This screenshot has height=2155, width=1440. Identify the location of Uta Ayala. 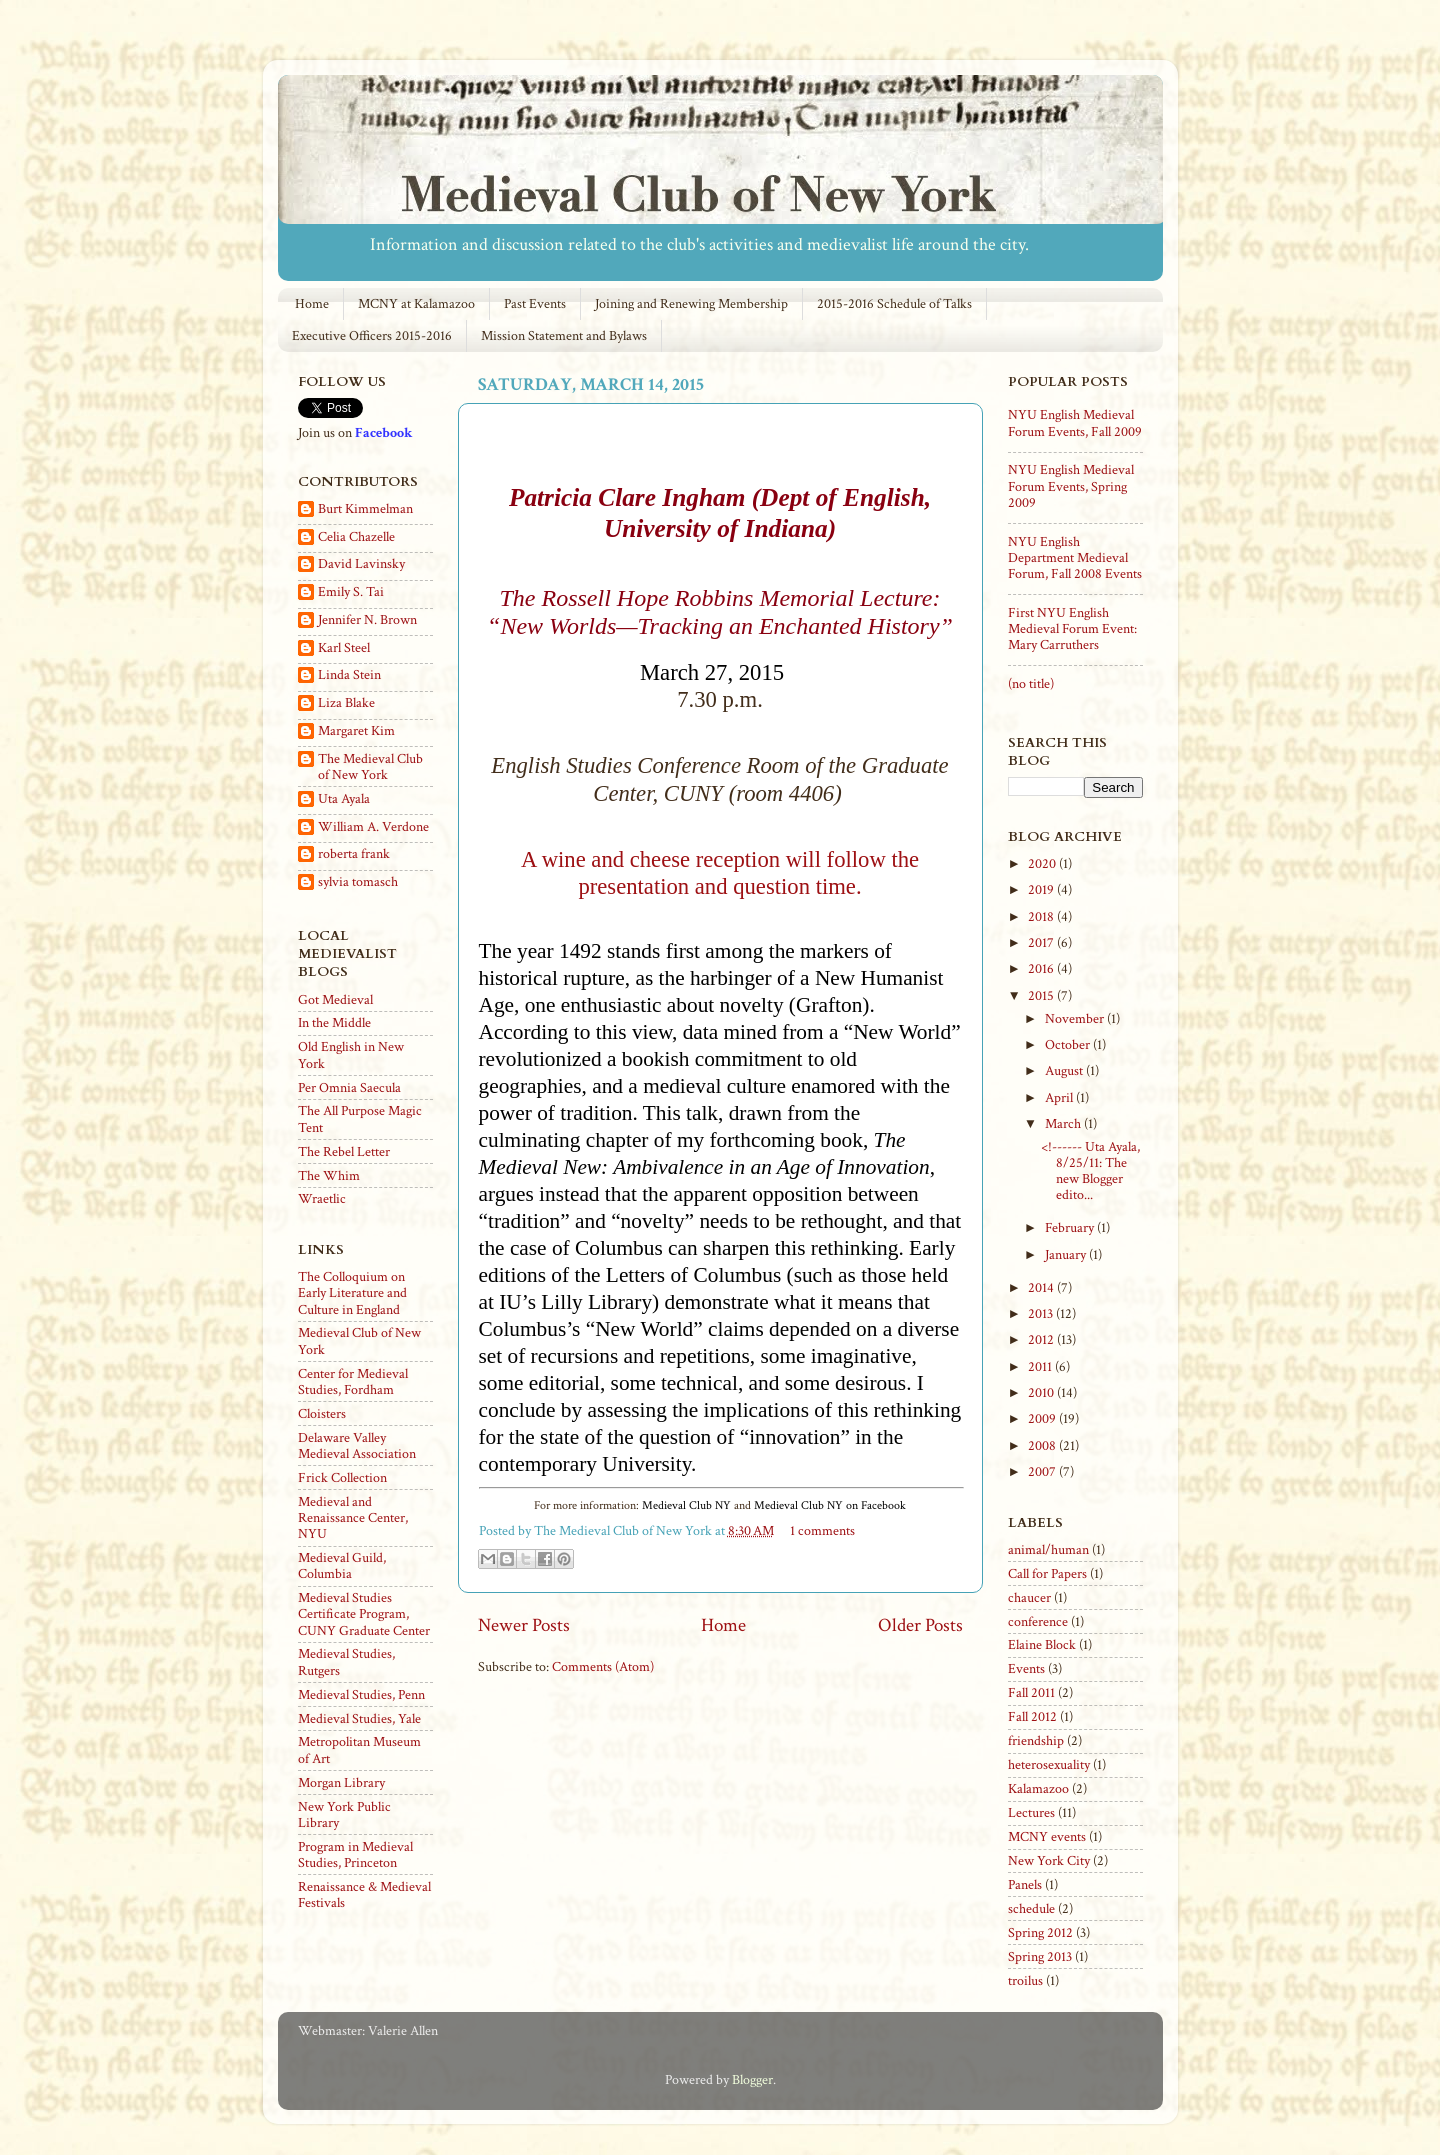
(344, 799).